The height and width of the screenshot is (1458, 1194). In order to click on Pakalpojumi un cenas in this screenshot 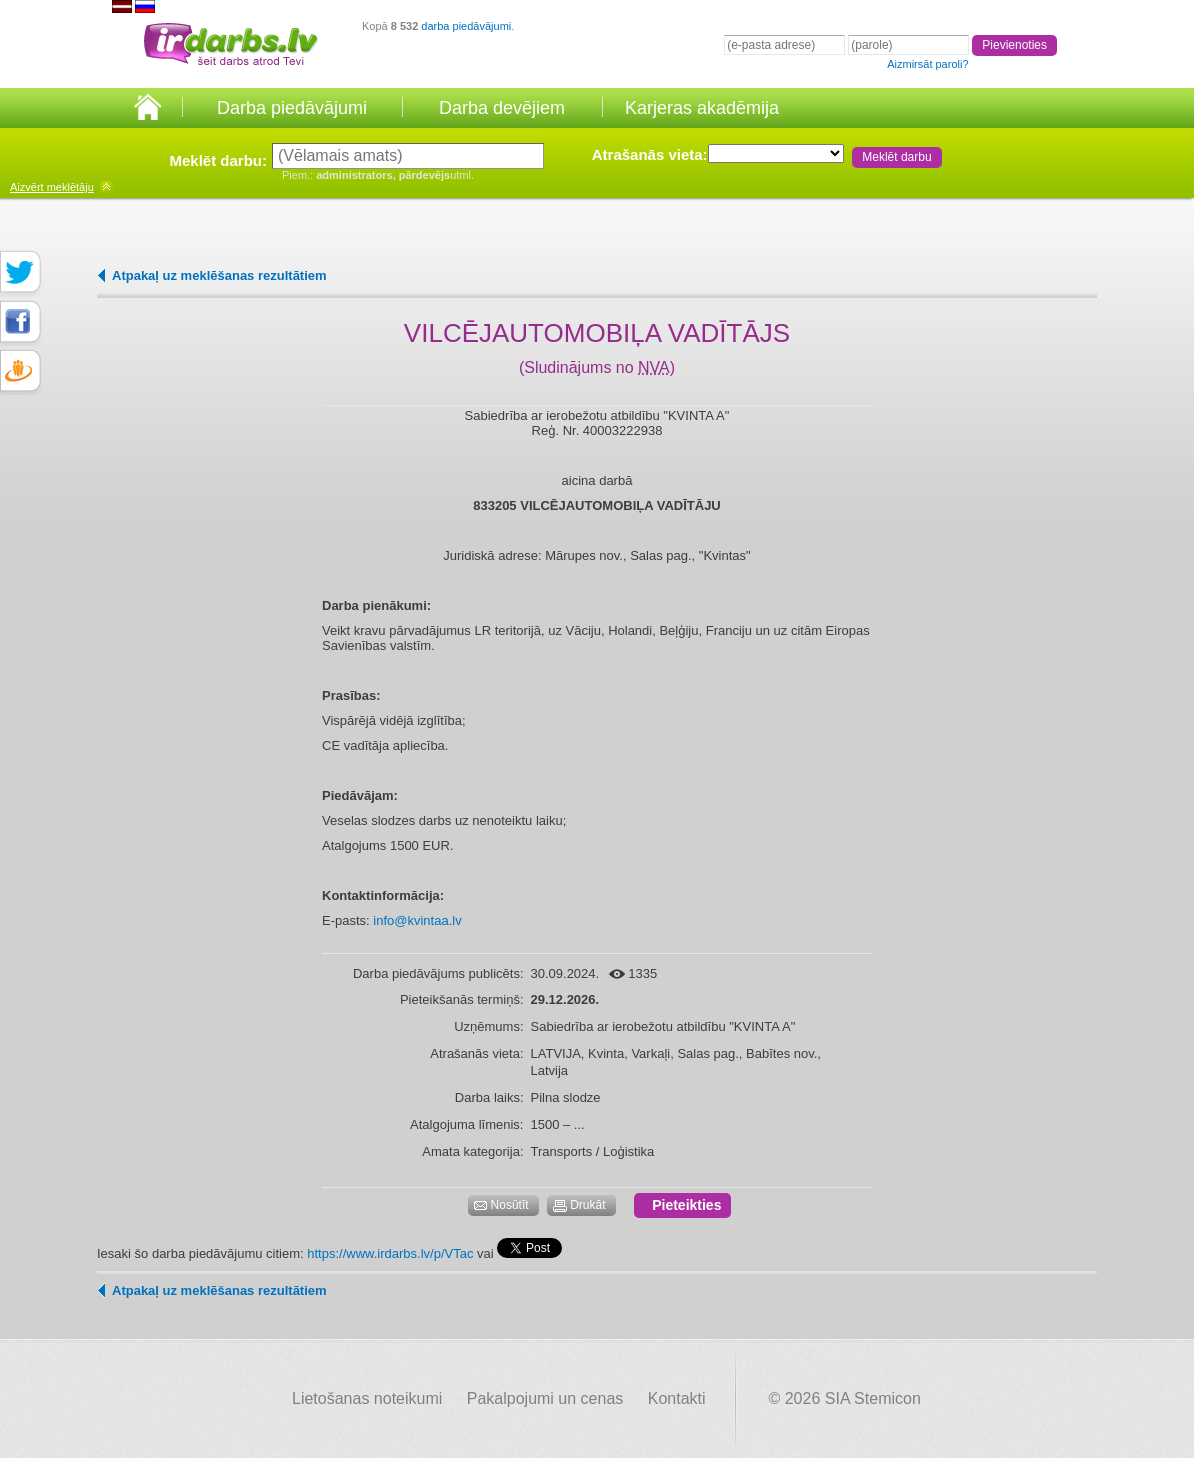, I will do `click(545, 1398)`.